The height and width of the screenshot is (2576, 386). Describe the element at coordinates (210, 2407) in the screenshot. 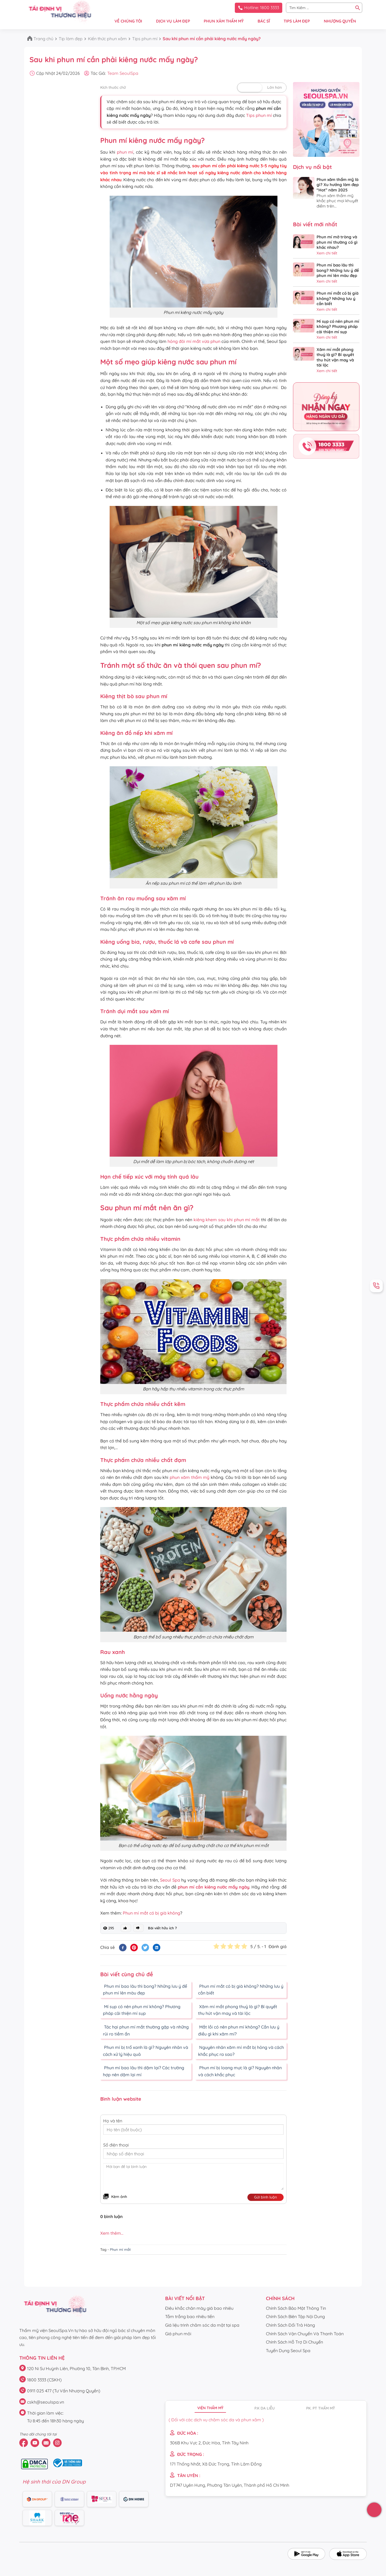

I see `Viện thẩm mỹ [tab]` at that location.